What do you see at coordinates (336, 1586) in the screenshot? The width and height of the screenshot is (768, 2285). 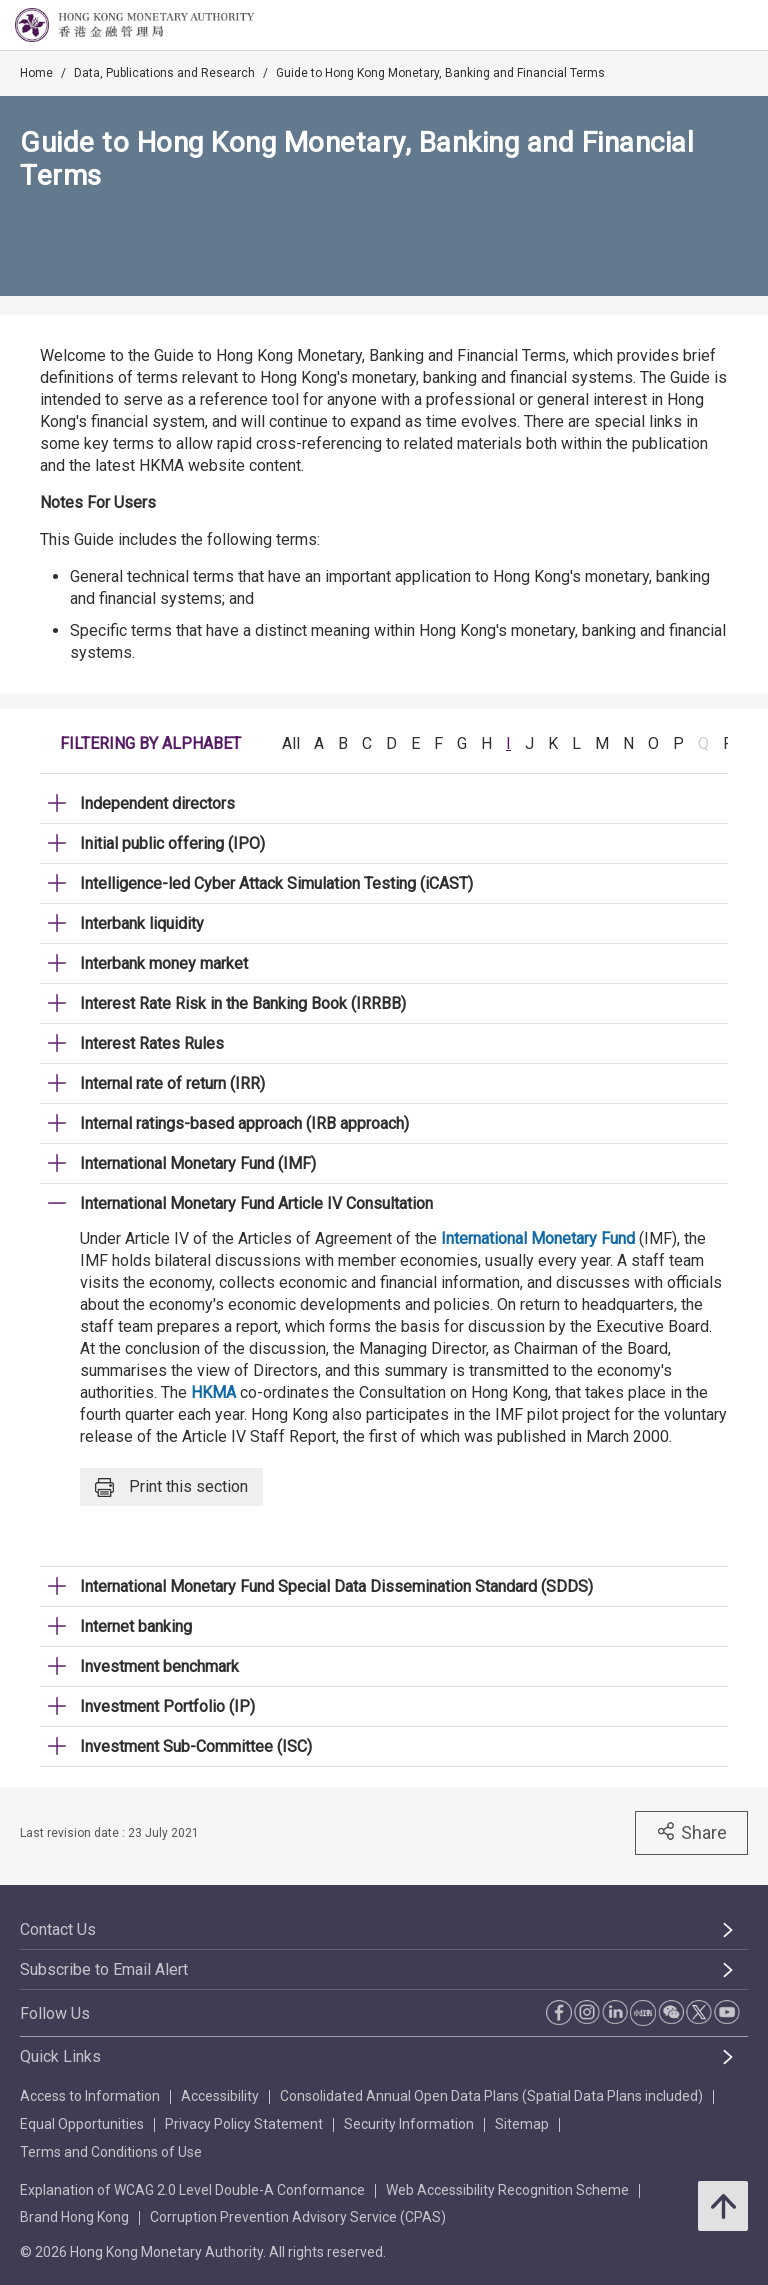 I see `International Monetary Fund Special Data Dissemination Standard (SDDS) [link]` at bounding box center [336, 1586].